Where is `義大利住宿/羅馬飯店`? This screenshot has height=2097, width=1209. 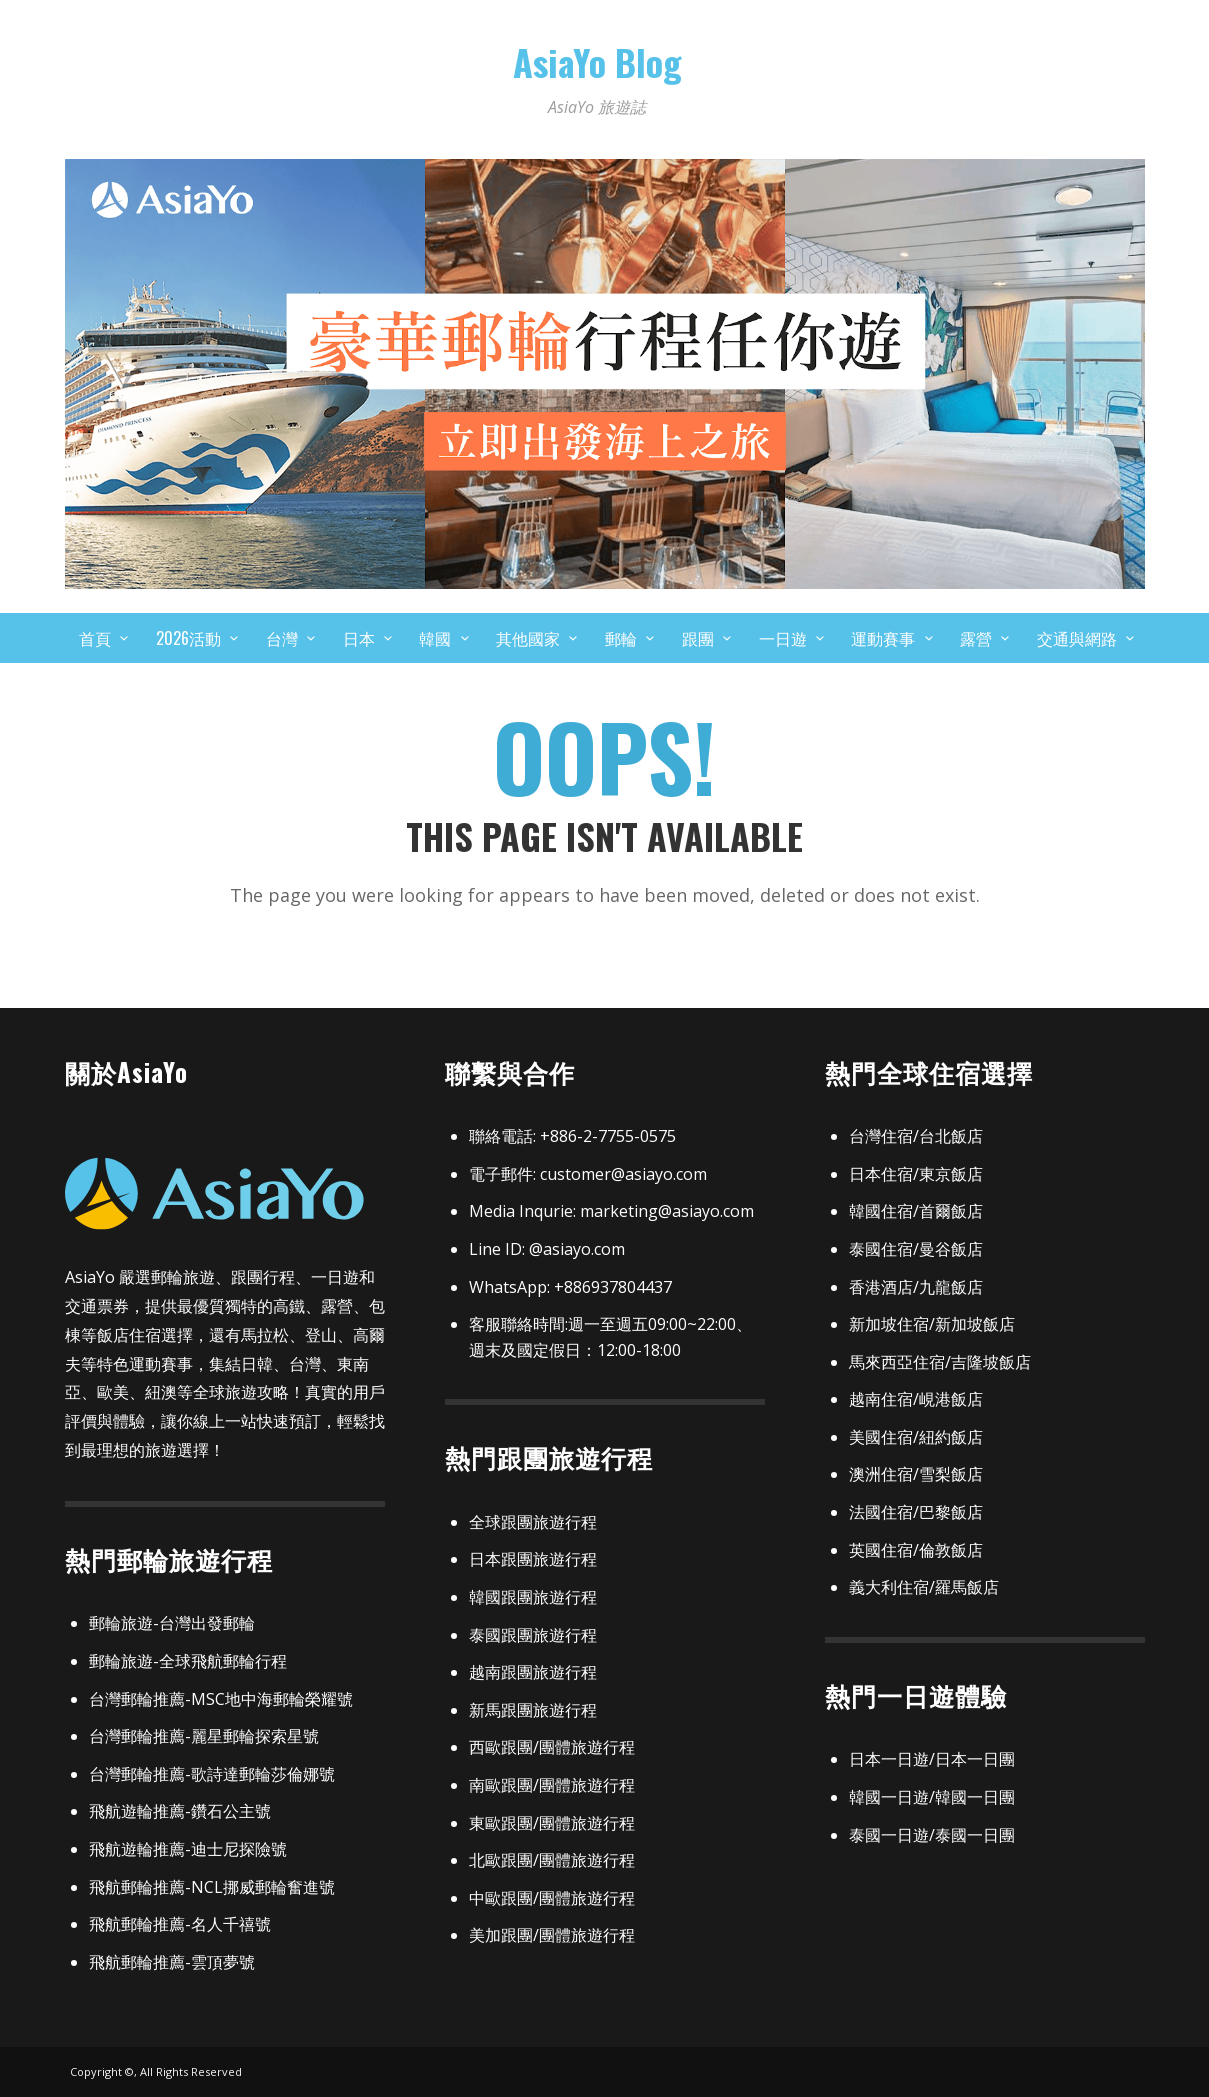 義大利住宿/羅馬飯店 is located at coordinates (924, 1587).